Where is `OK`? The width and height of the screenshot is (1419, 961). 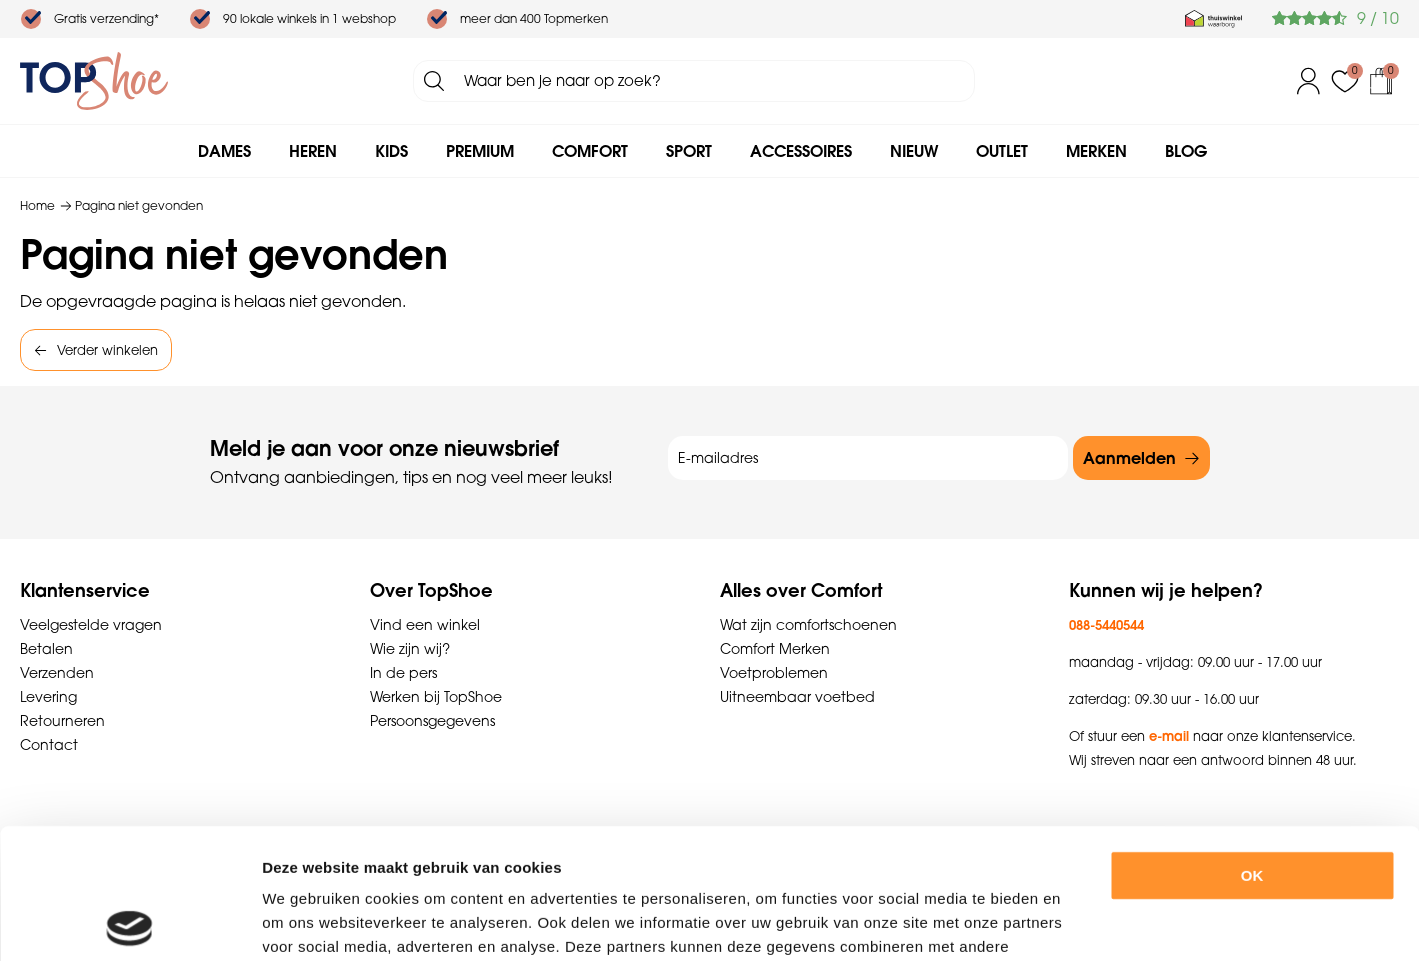 OK is located at coordinates (1252, 745).